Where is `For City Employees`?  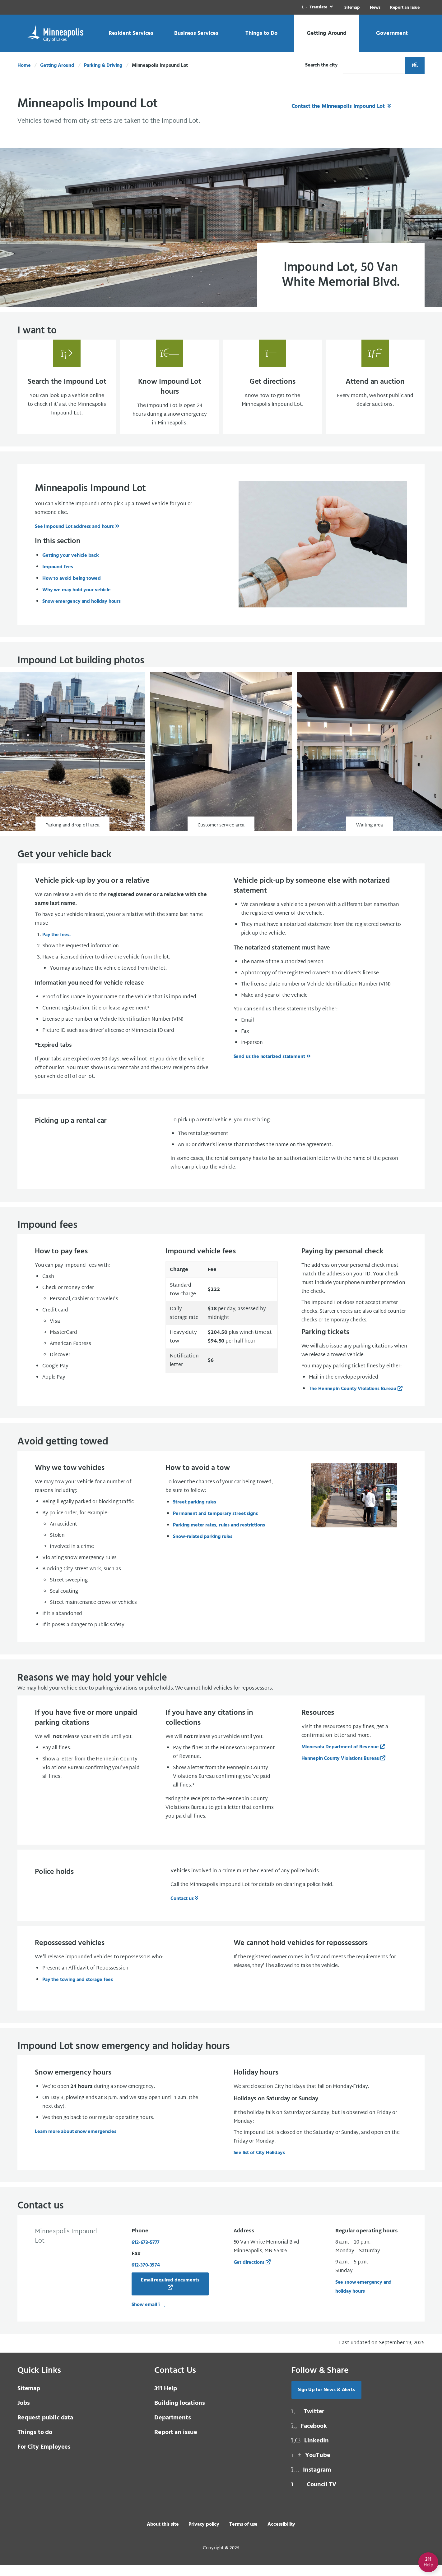
For City Employees is located at coordinates (44, 2458).